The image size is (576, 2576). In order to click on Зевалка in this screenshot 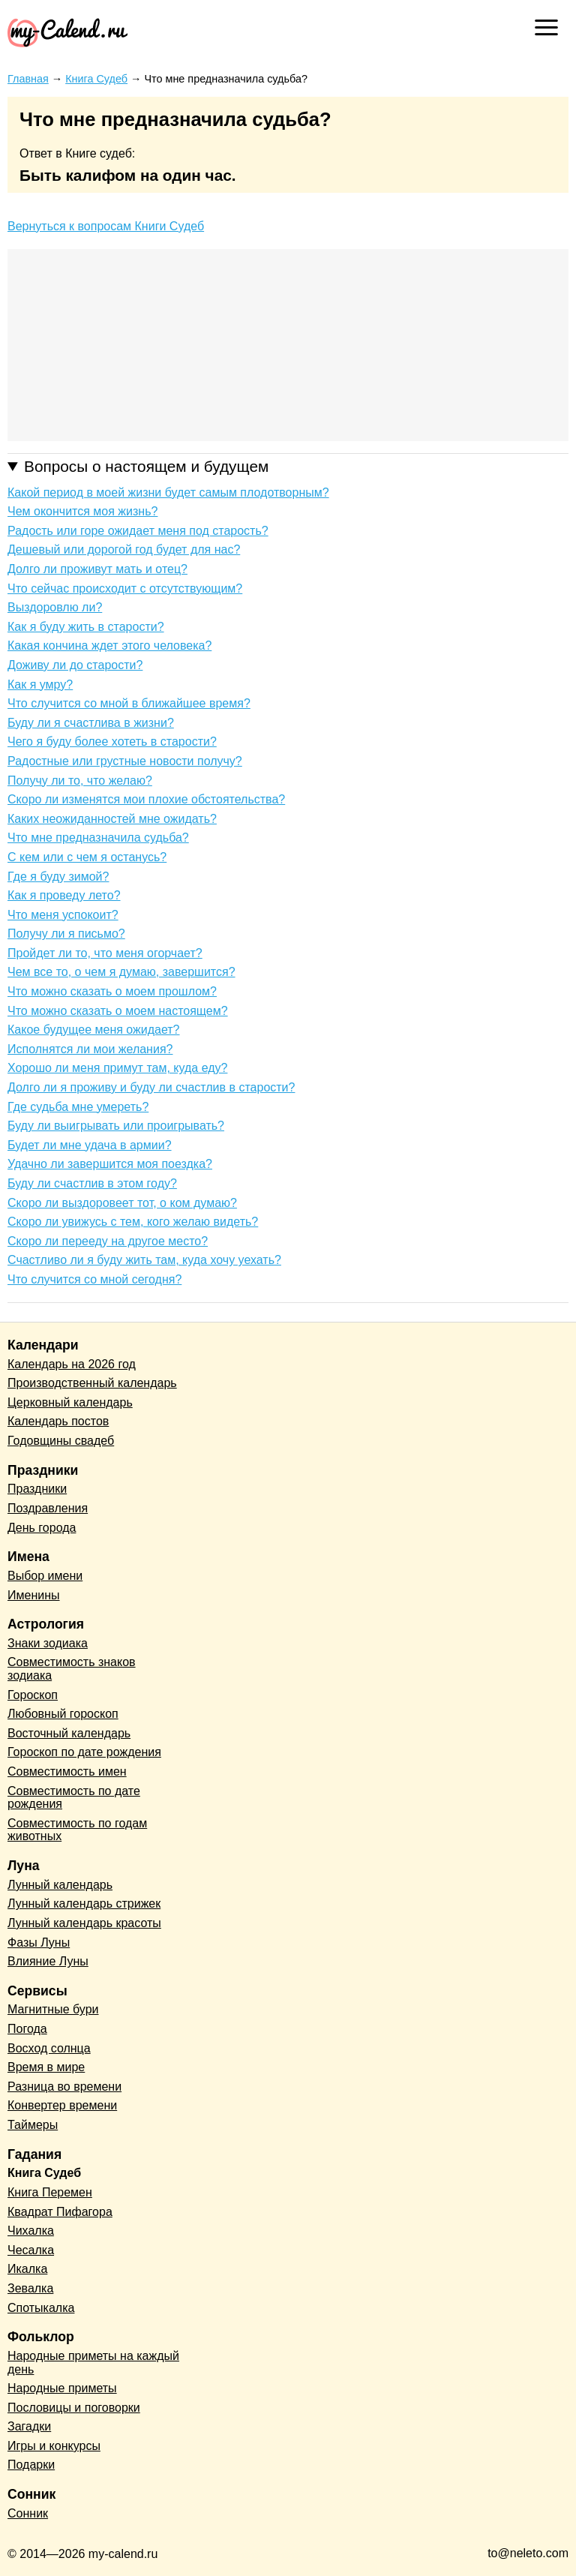, I will do `click(30, 2288)`.